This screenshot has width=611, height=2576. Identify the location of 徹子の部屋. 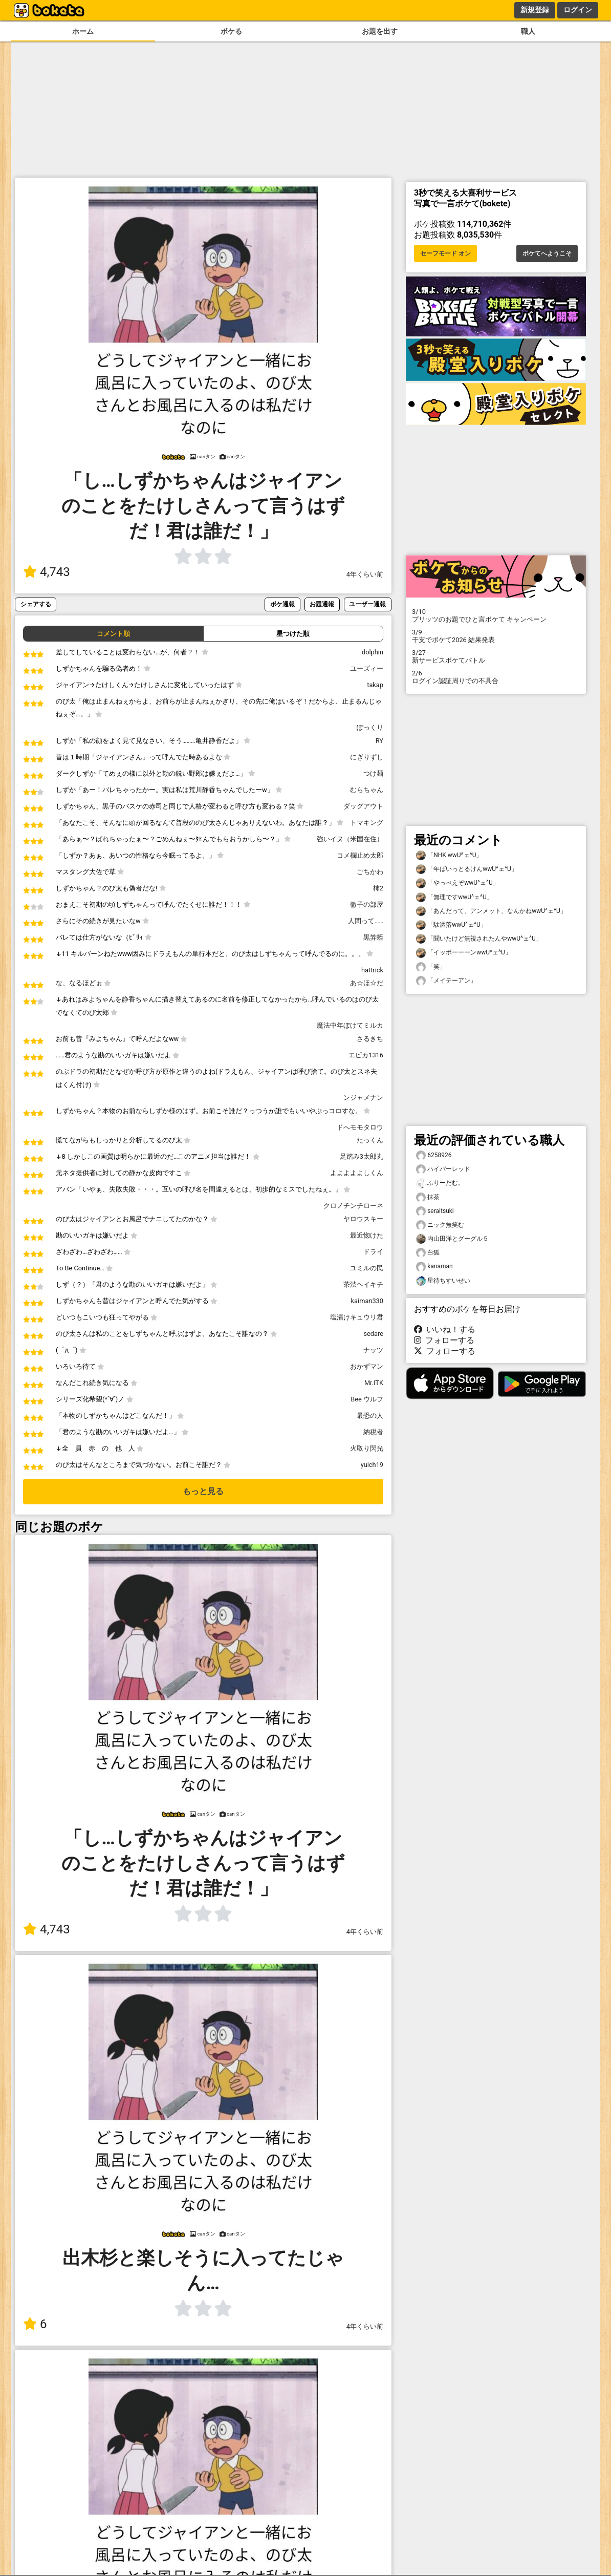
(366, 904).